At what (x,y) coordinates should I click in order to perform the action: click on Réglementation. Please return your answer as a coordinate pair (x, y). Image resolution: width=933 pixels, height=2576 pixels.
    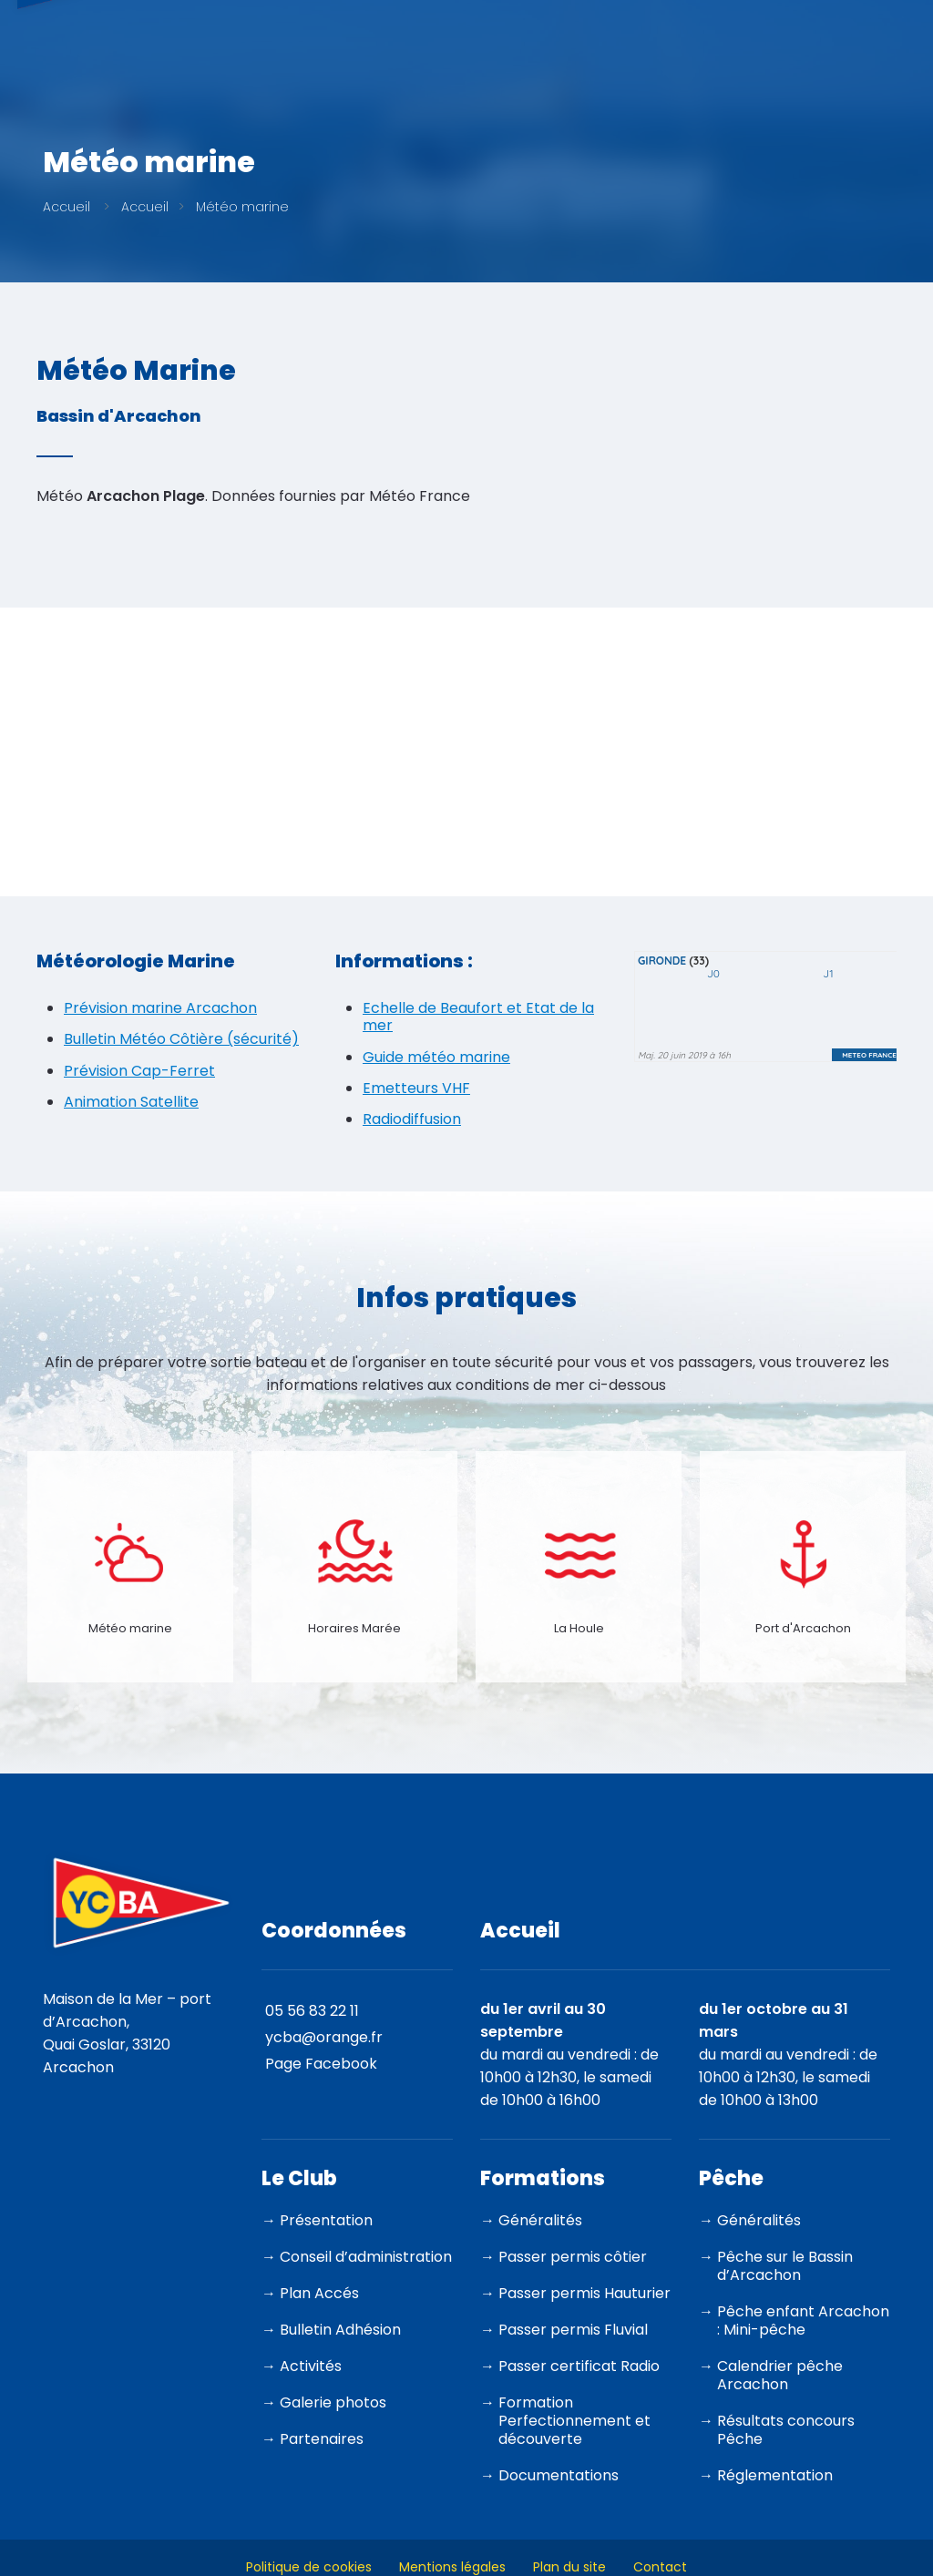
    Looking at the image, I should click on (775, 2475).